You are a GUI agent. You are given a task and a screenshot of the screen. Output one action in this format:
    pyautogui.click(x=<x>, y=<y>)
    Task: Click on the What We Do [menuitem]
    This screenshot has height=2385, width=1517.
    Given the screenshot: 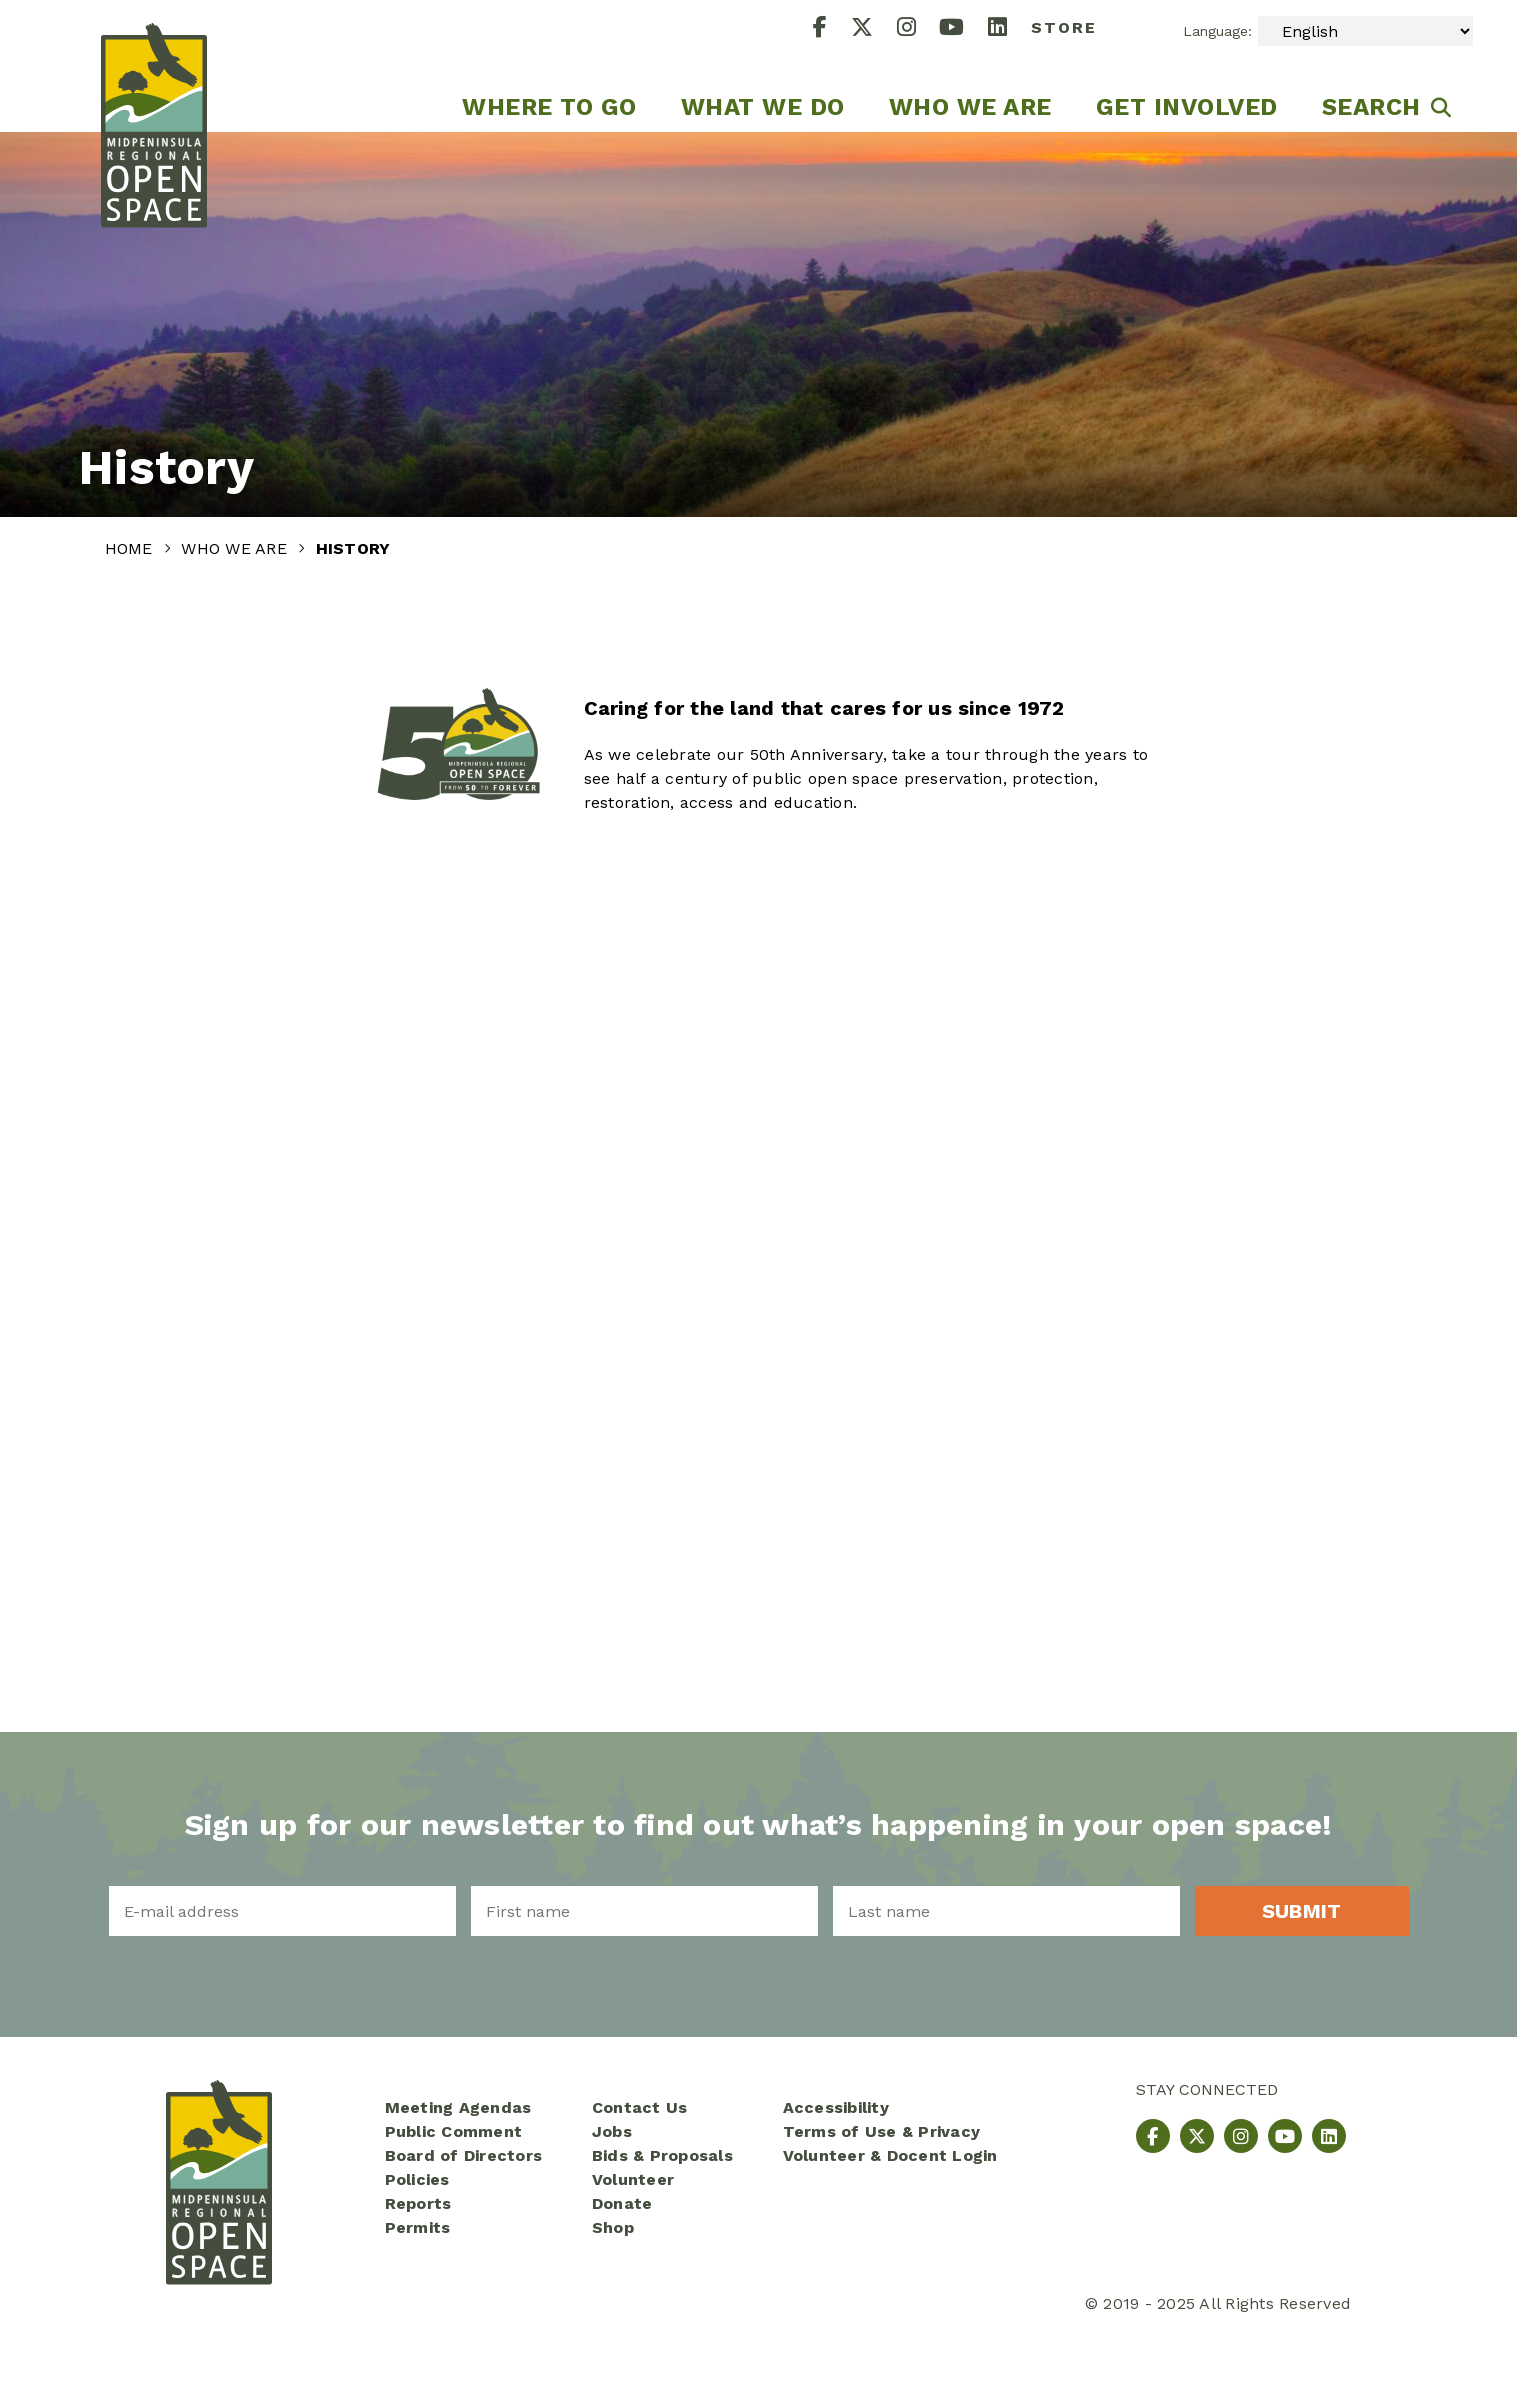 What is the action you would take?
    pyautogui.click(x=763, y=107)
    